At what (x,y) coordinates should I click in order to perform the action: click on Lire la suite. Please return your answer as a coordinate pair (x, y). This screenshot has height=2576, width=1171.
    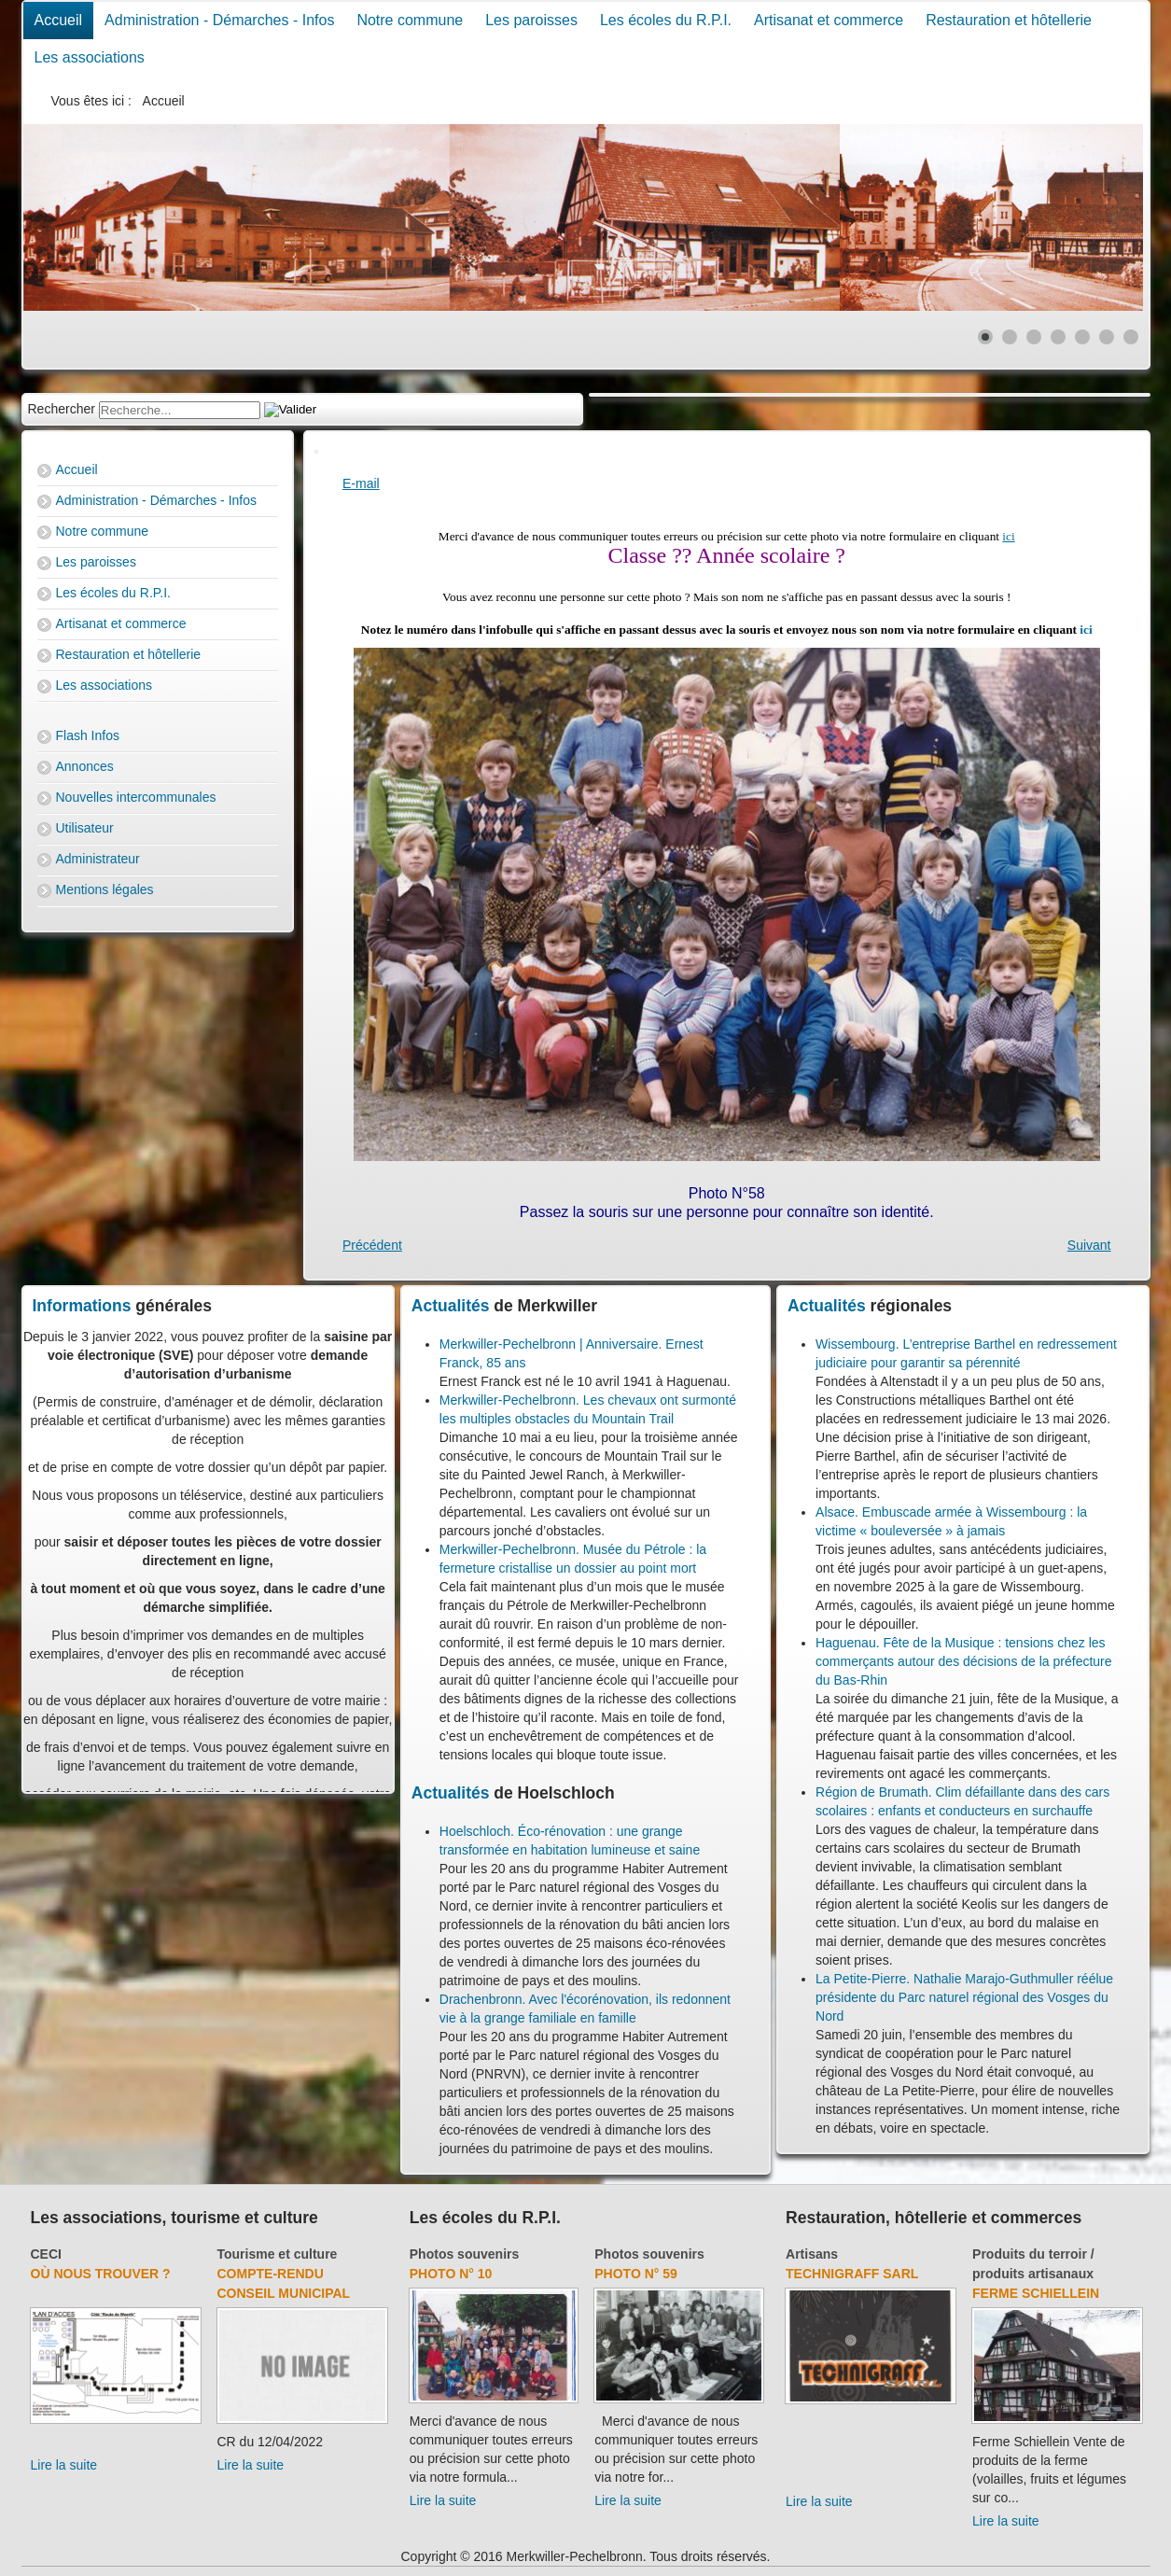
    Looking at the image, I should click on (64, 2464).